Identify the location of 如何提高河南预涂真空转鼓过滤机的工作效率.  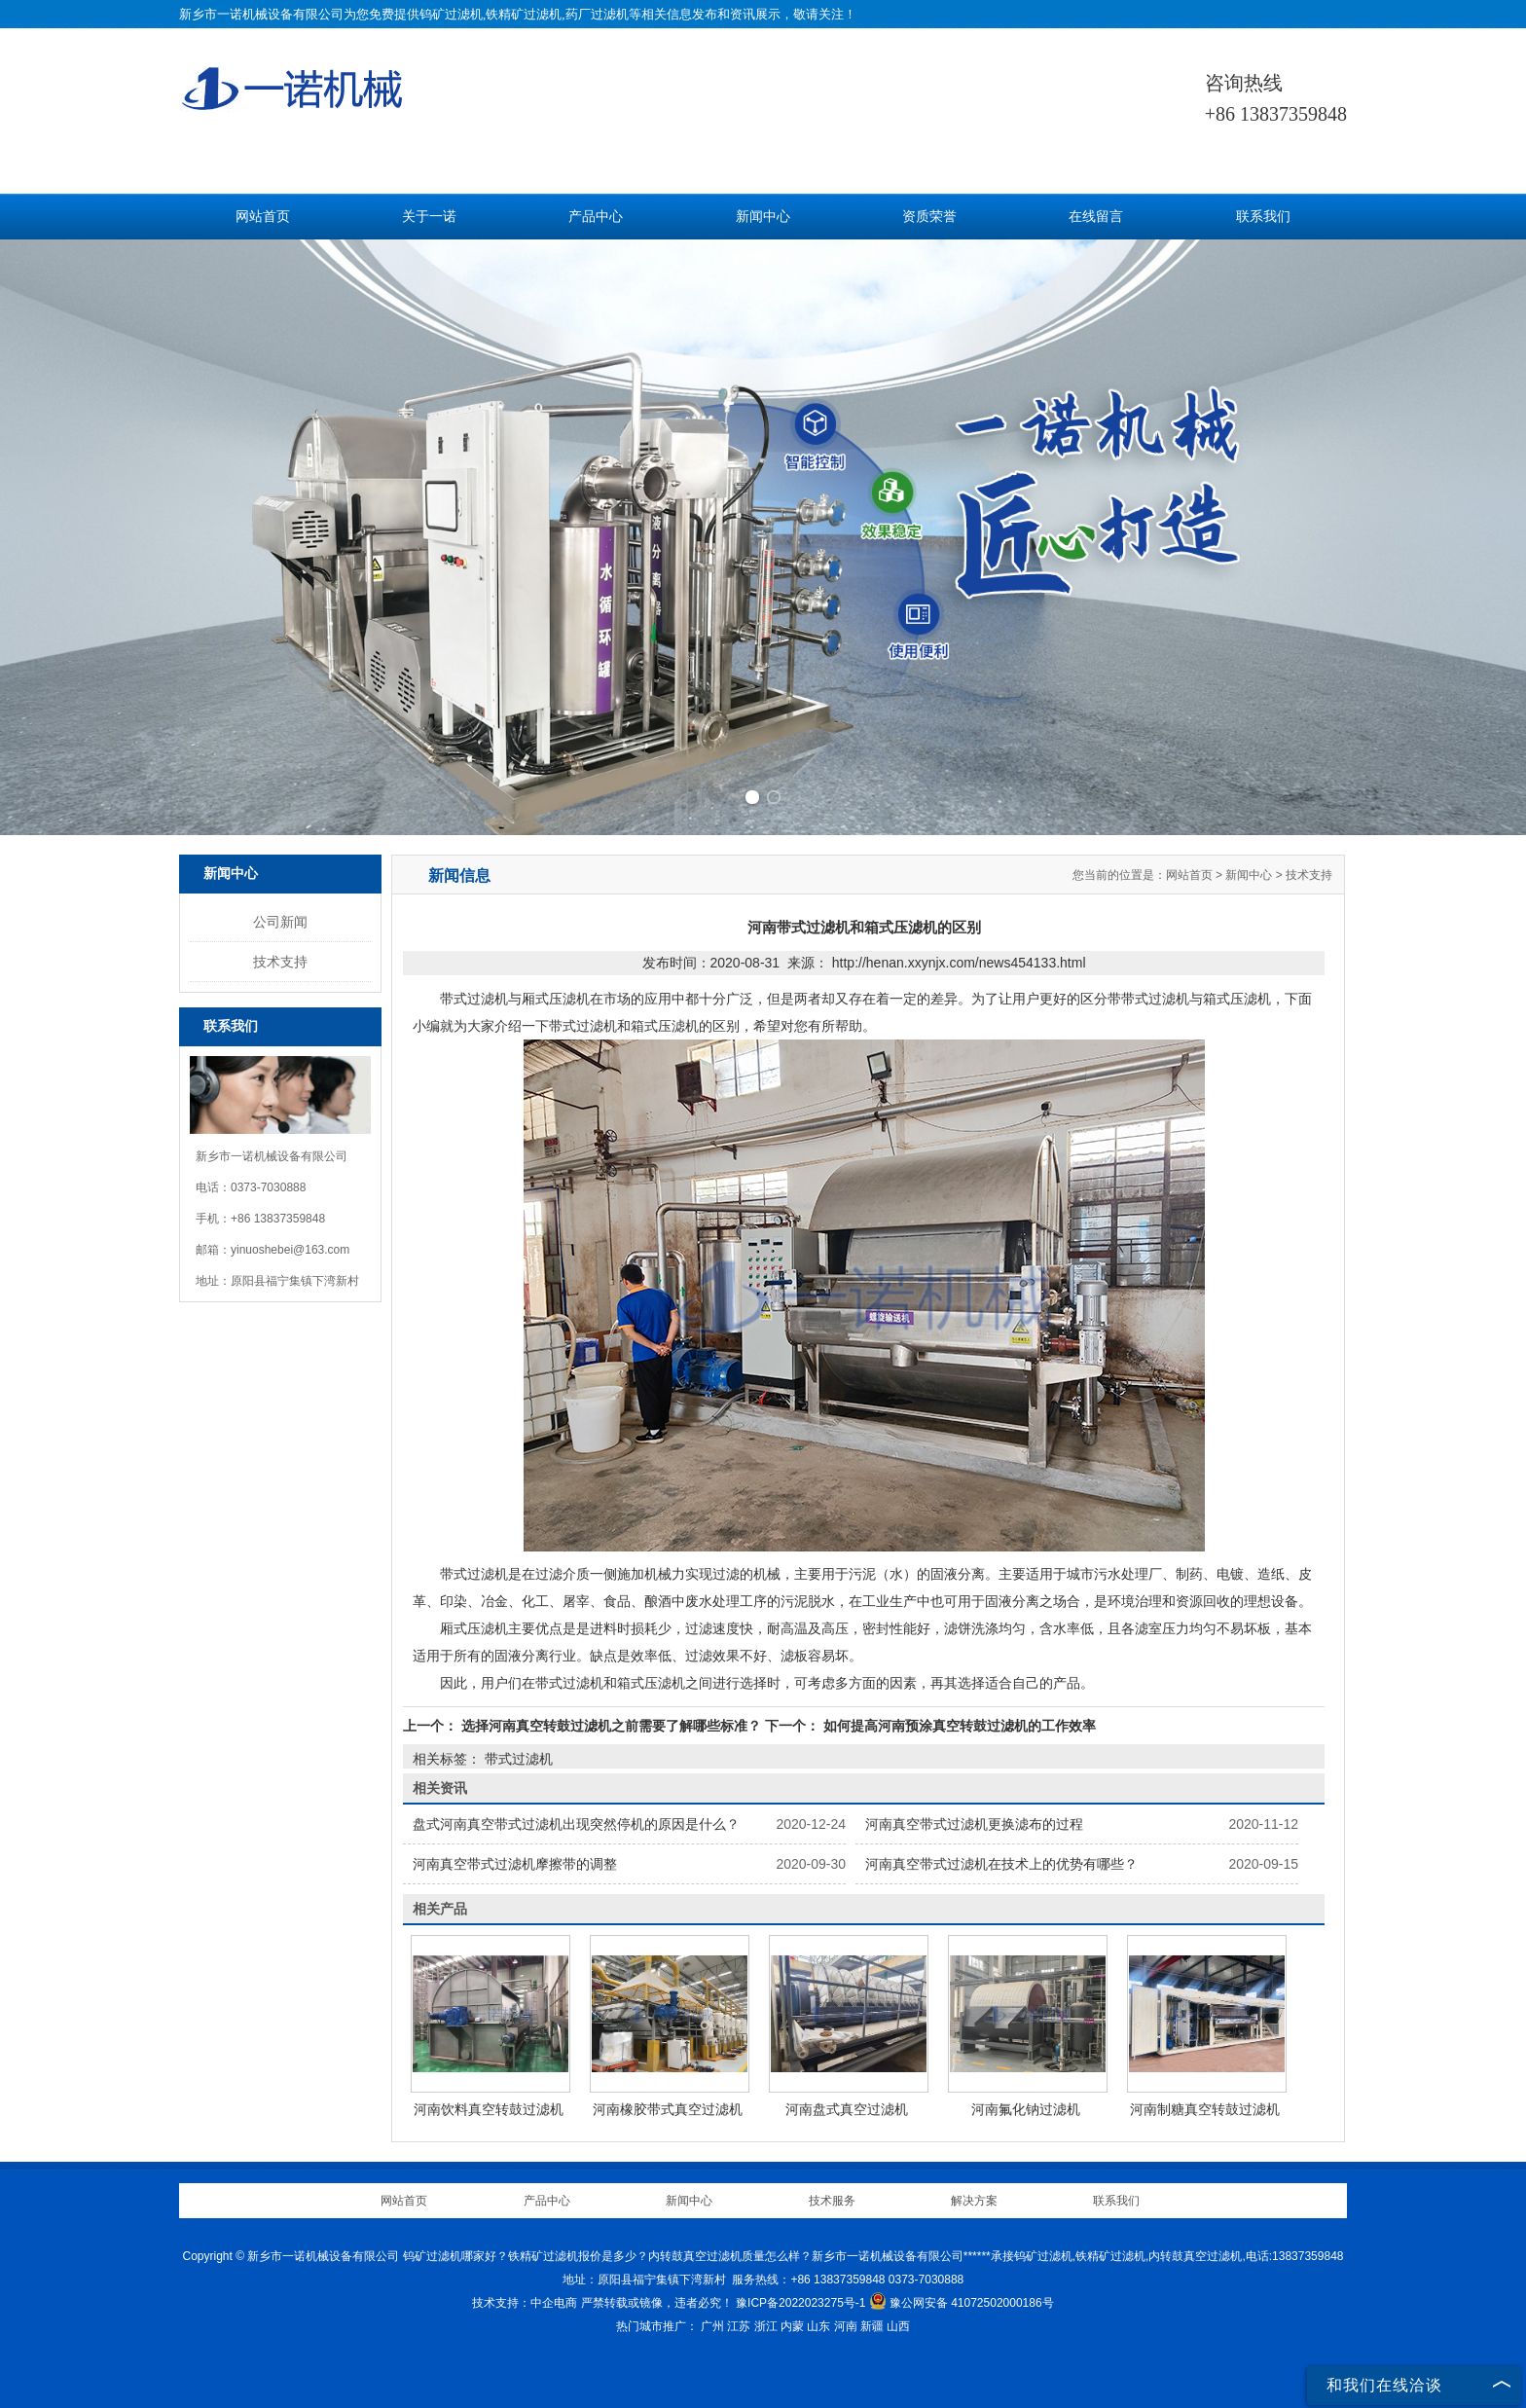
(957, 1725).